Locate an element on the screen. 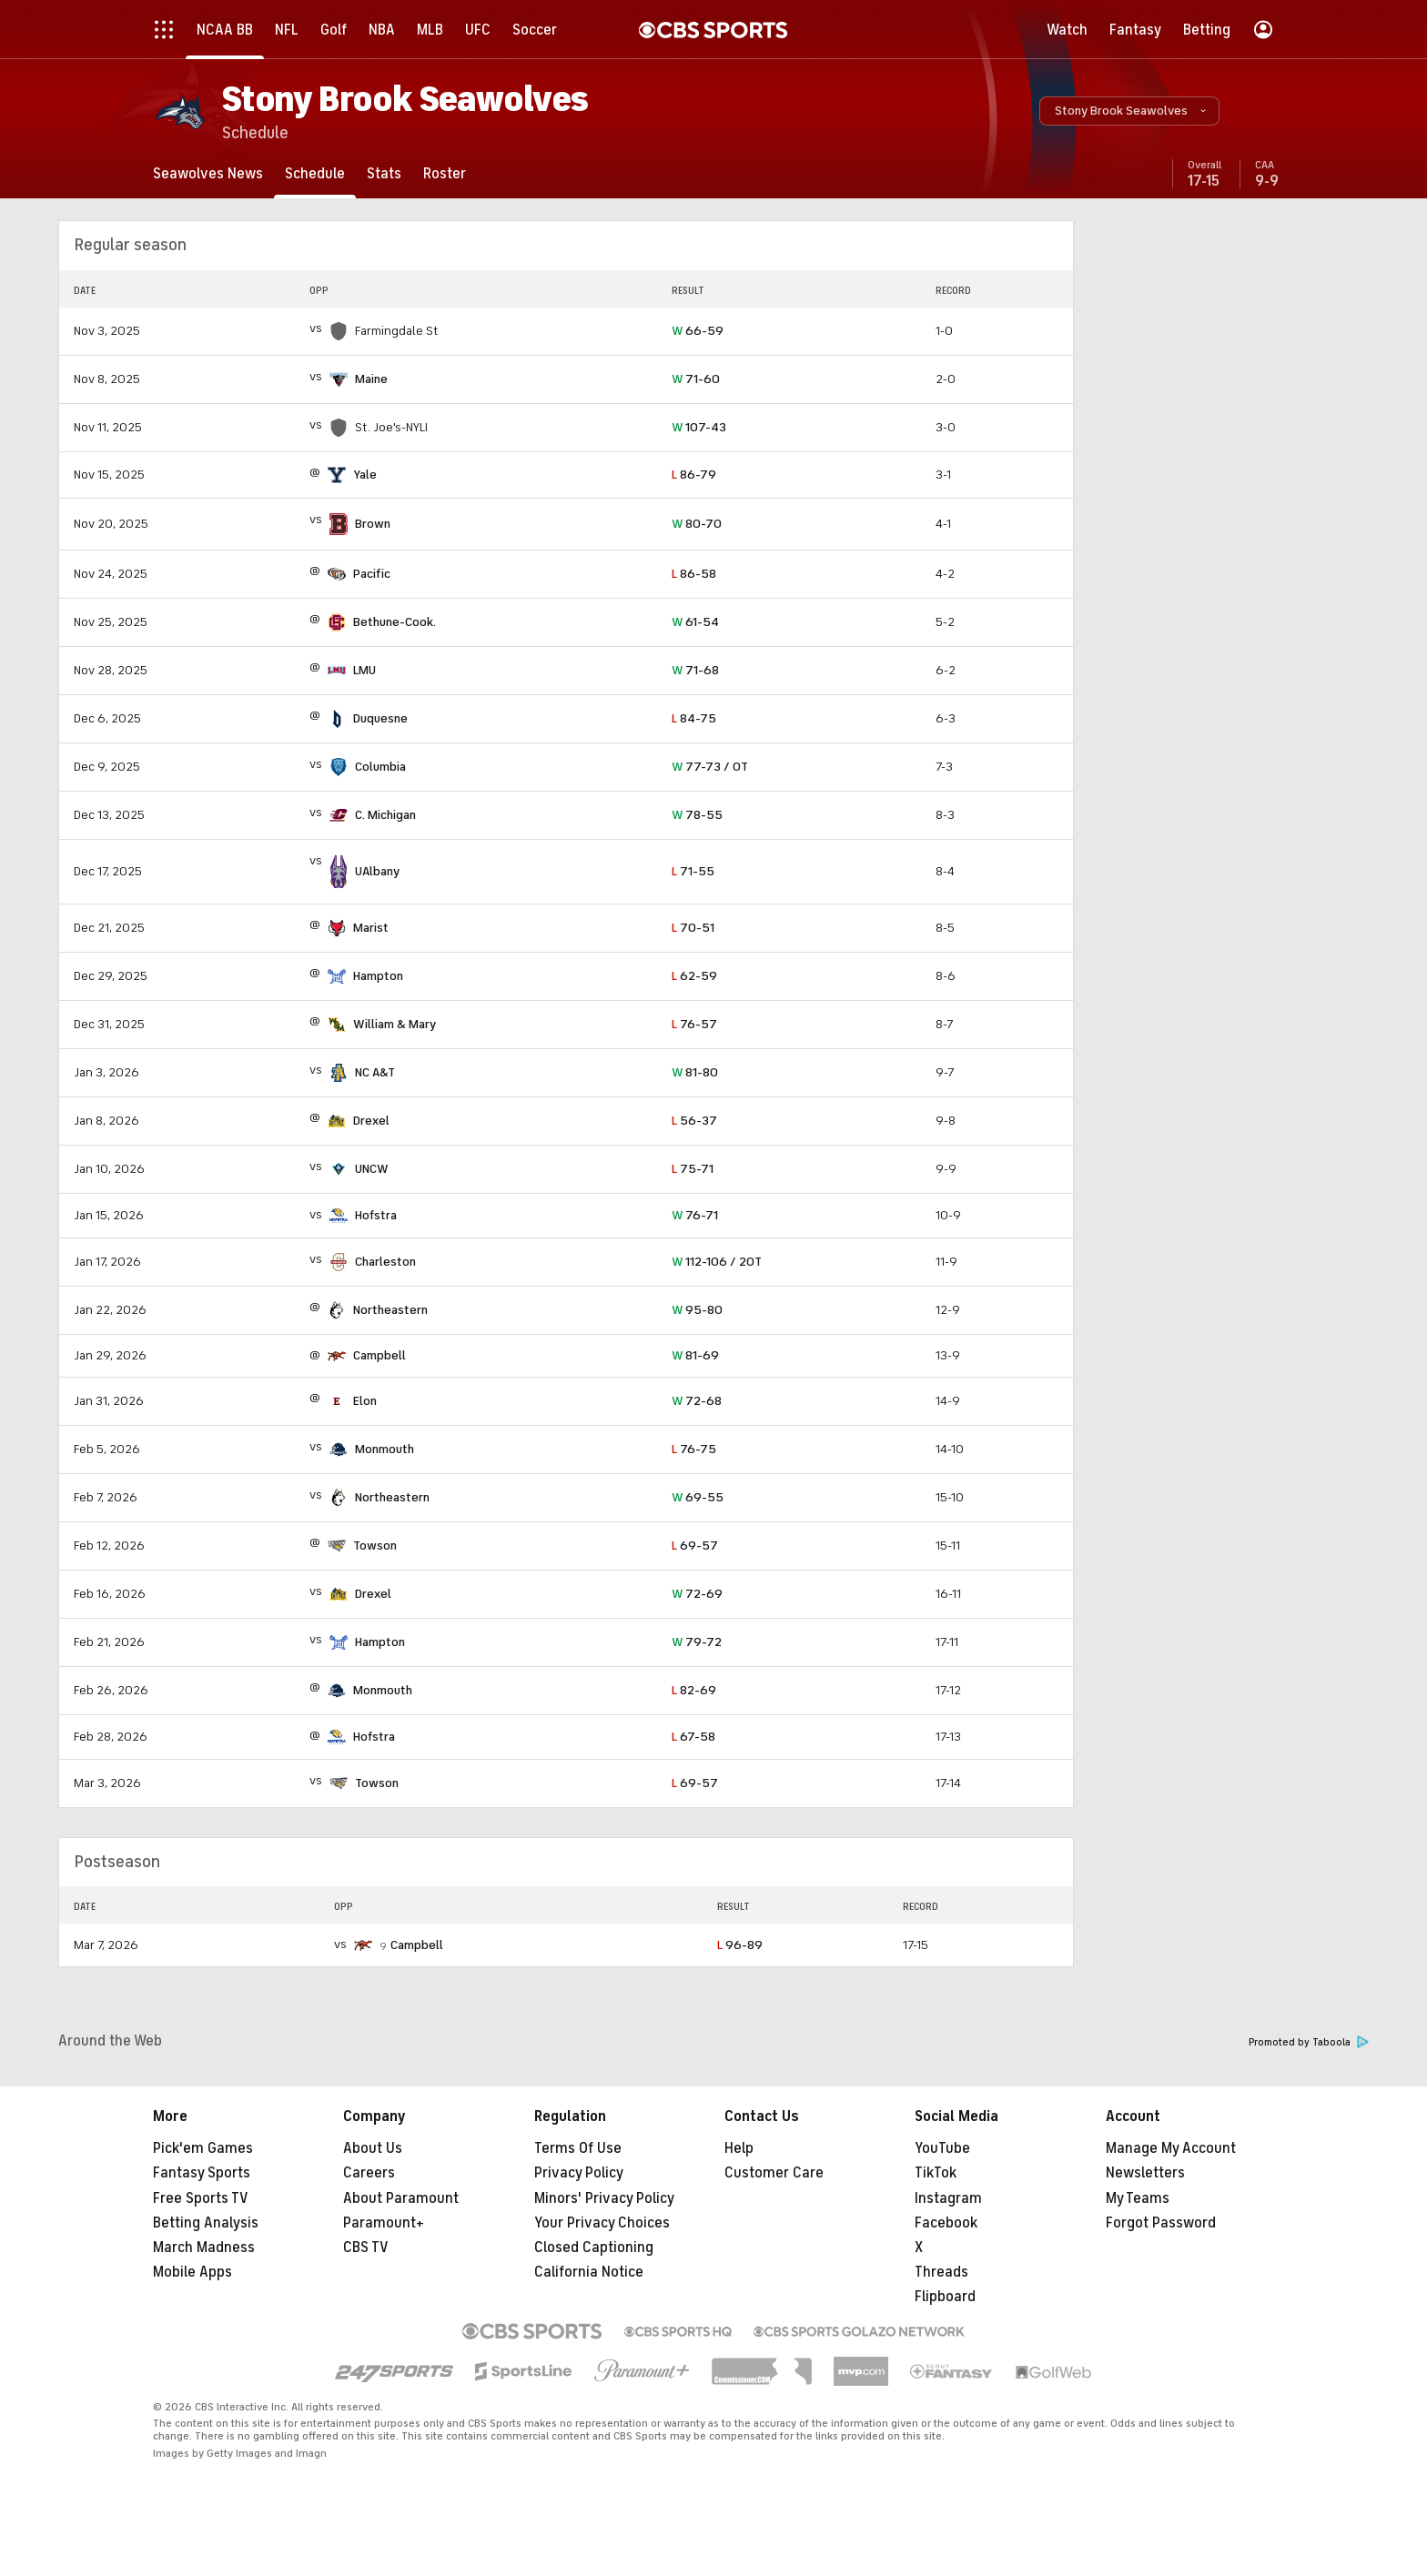  March Madness is located at coordinates (204, 2247).